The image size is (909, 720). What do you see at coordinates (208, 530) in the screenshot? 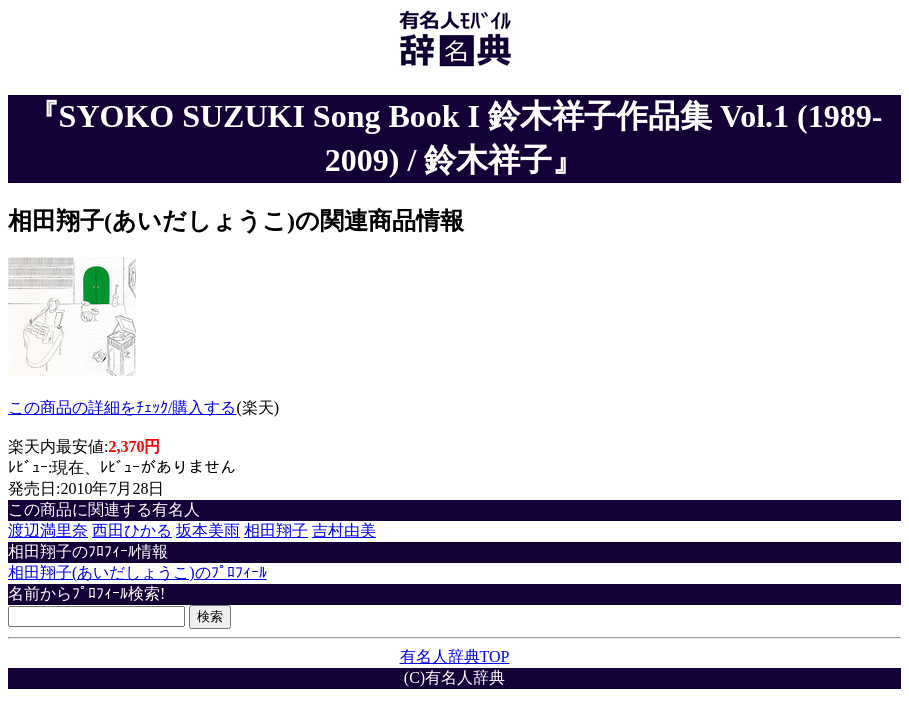
I see `坂本美雨` at bounding box center [208, 530].